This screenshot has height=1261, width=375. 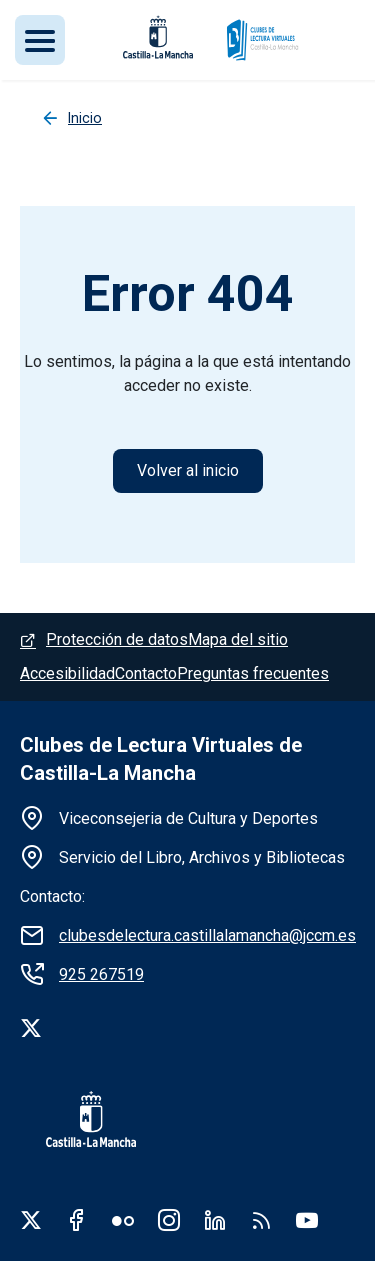 What do you see at coordinates (67, 673) in the screenshot?
I see `Accesibilidad` at bounding box center [67, 673].